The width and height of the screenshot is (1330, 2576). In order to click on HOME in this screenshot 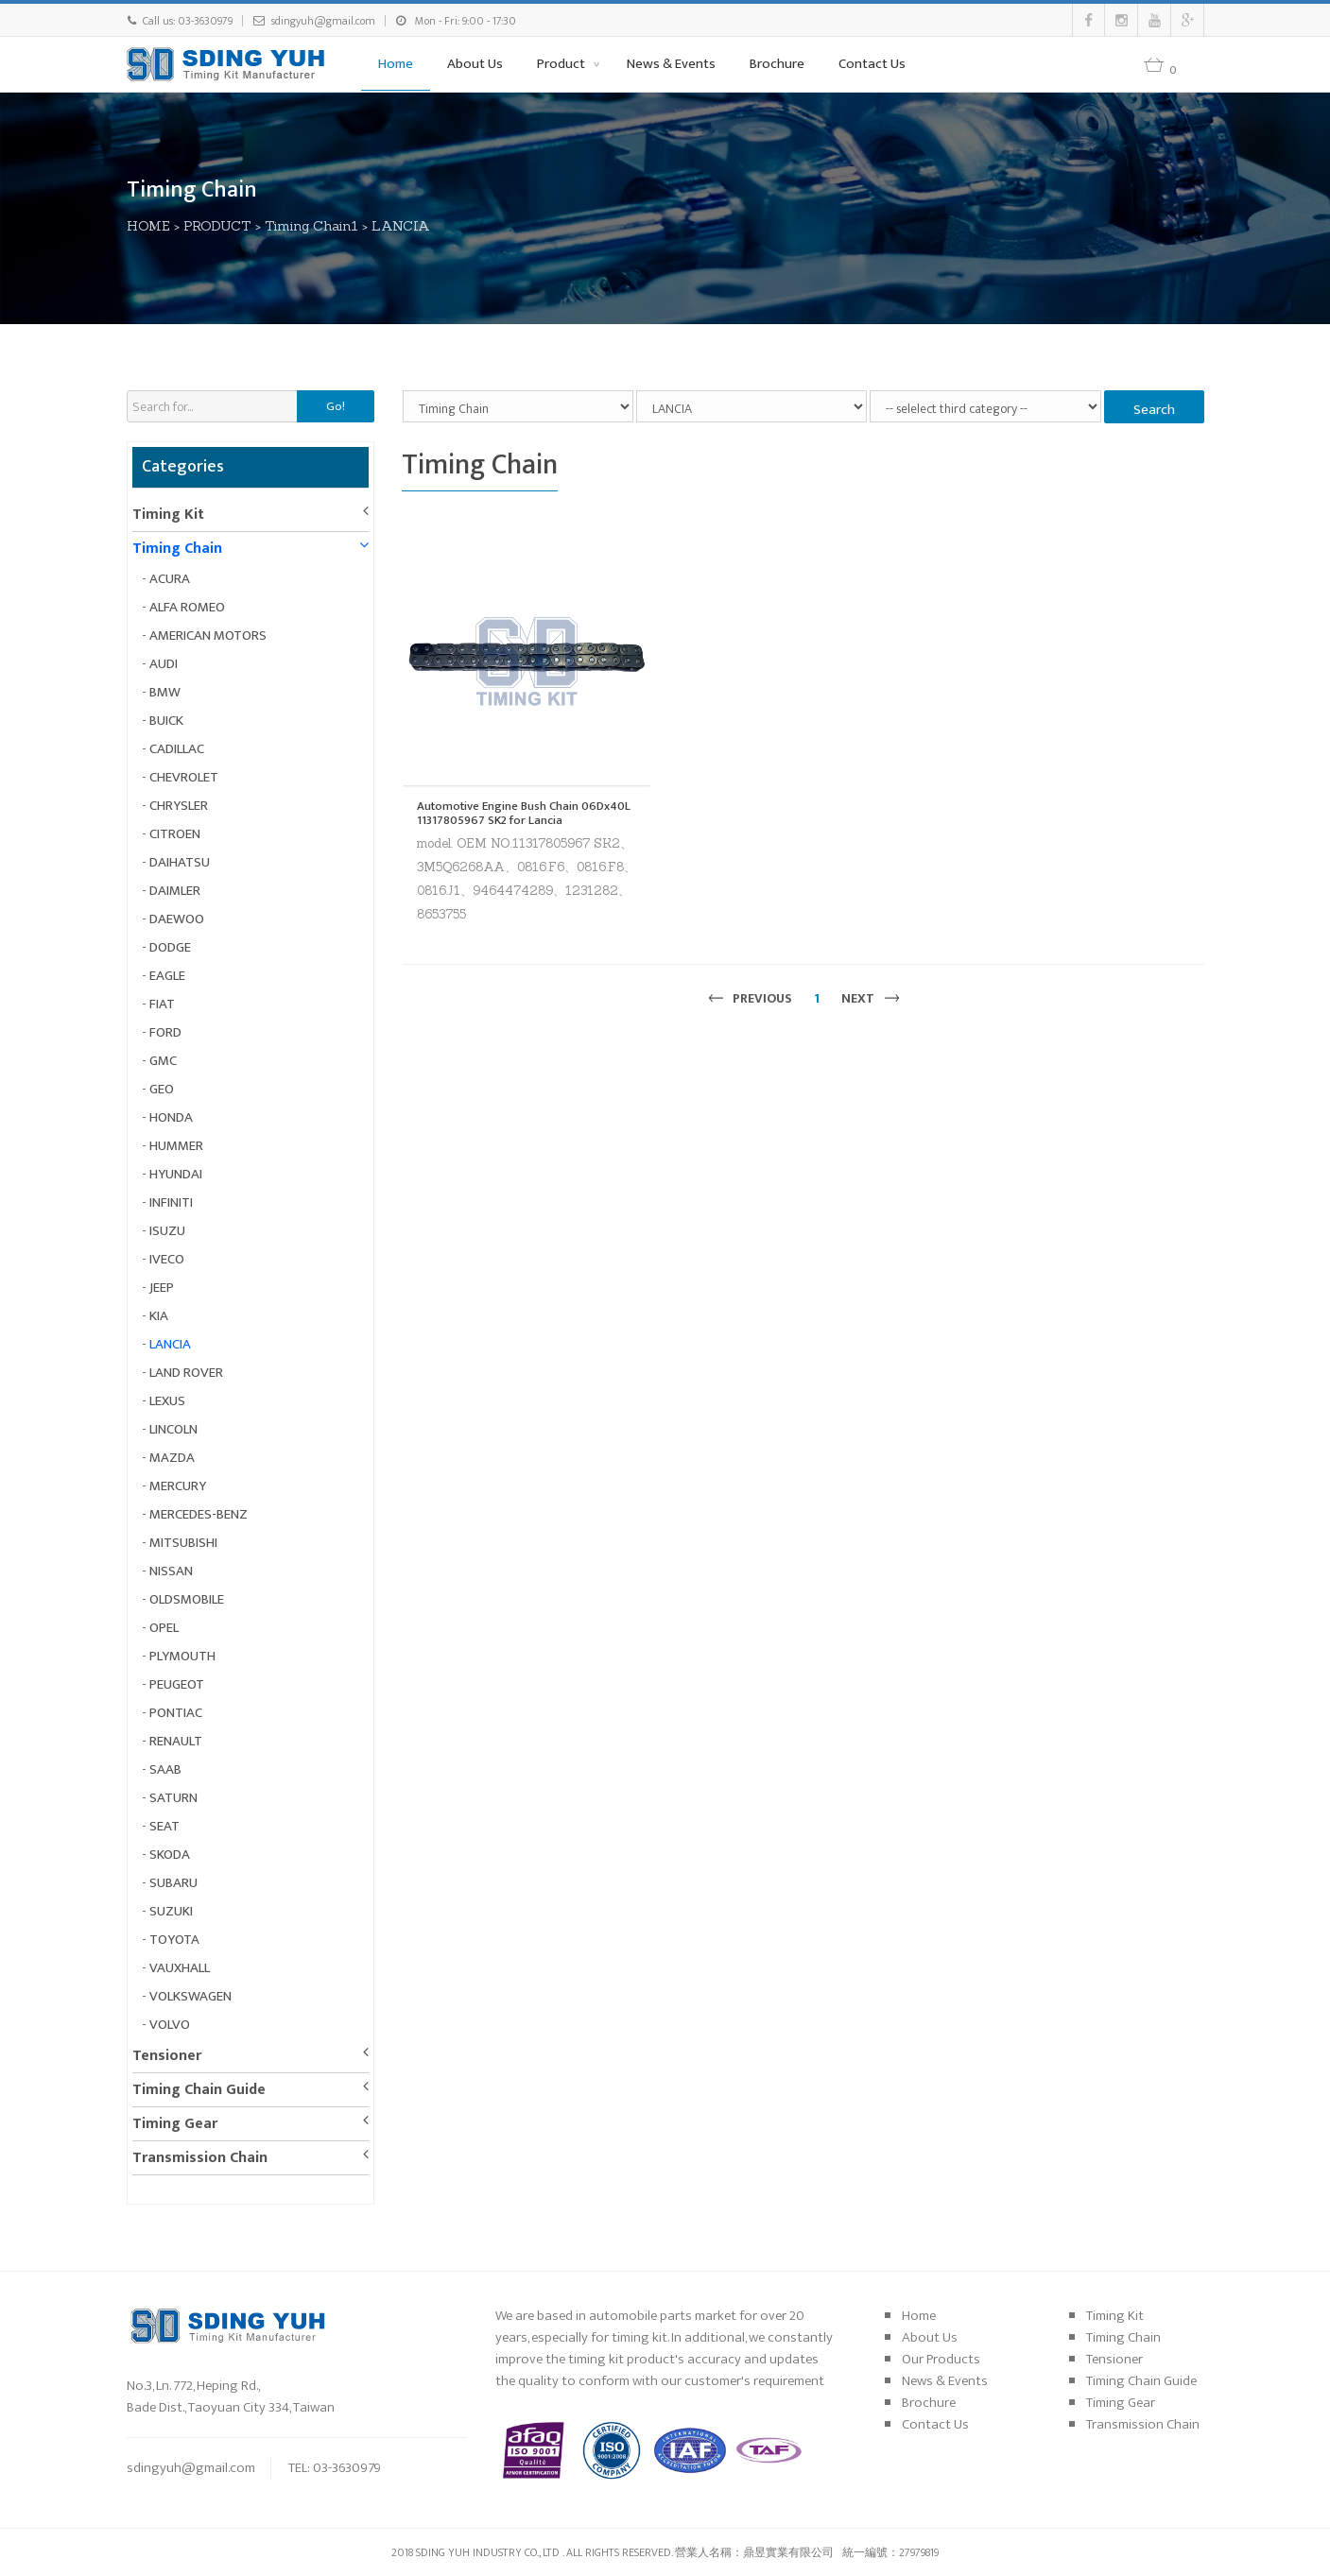, I will do `click(148, 225)`.